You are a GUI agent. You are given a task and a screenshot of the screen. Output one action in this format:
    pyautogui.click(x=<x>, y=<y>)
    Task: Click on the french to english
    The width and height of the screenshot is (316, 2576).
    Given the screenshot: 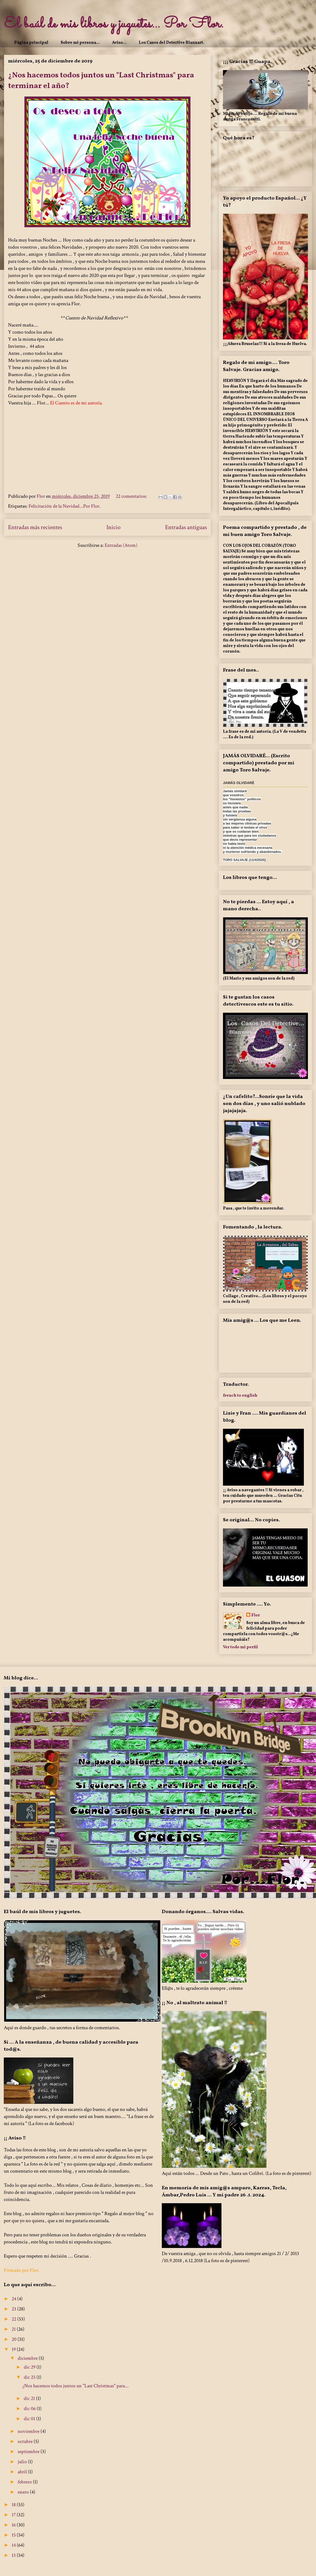 What is the action you would take?
    pyautogui.click(x=240, y=1395)
    